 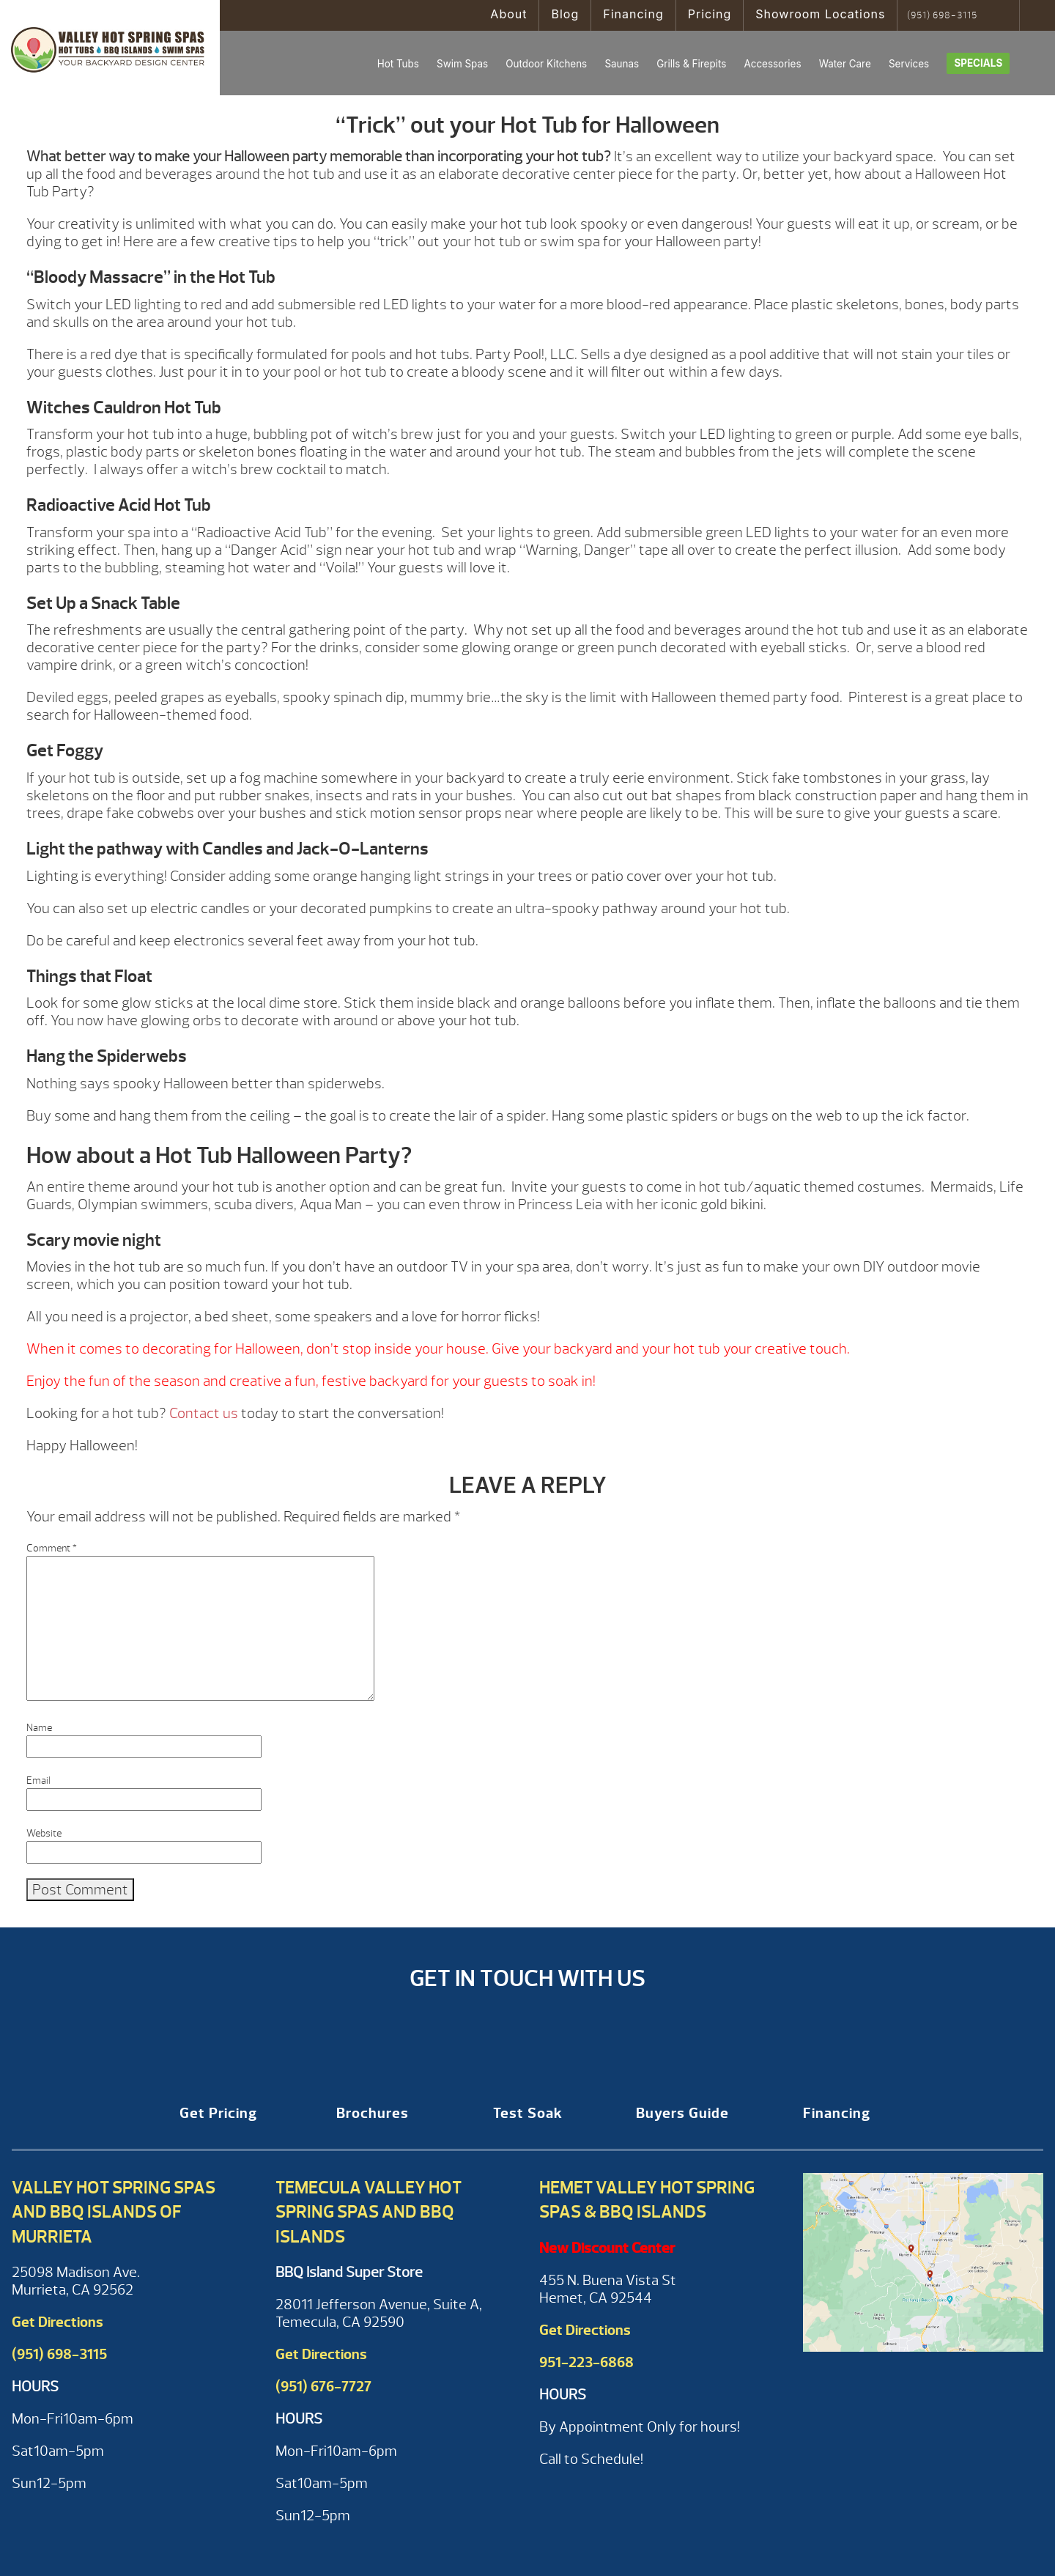 I want to click on About, so click(x=508, y=14).